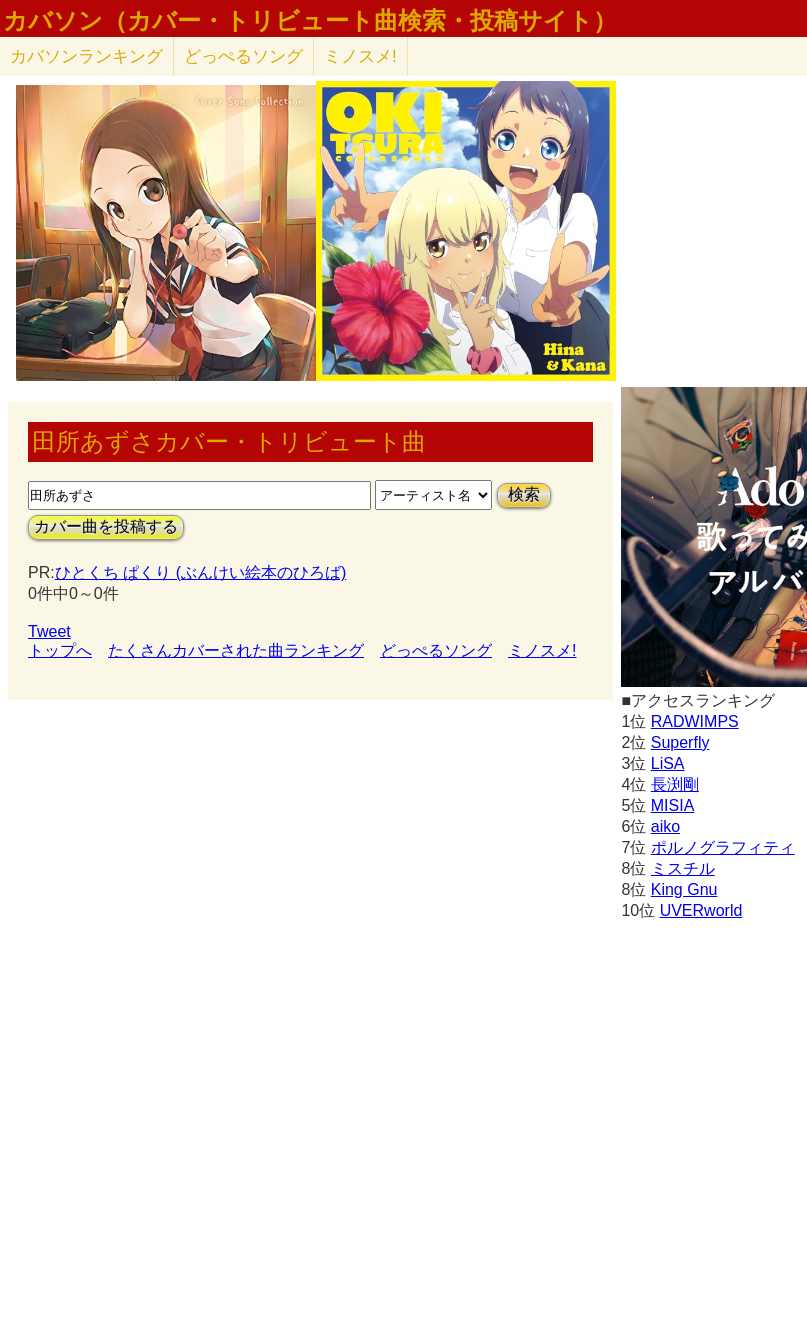 This screenshot has height=1334, width=807. What do you see at coordinates (243, 56) in the screenshot?
I see `どっぺるソング` at bounding box center [243, 56].